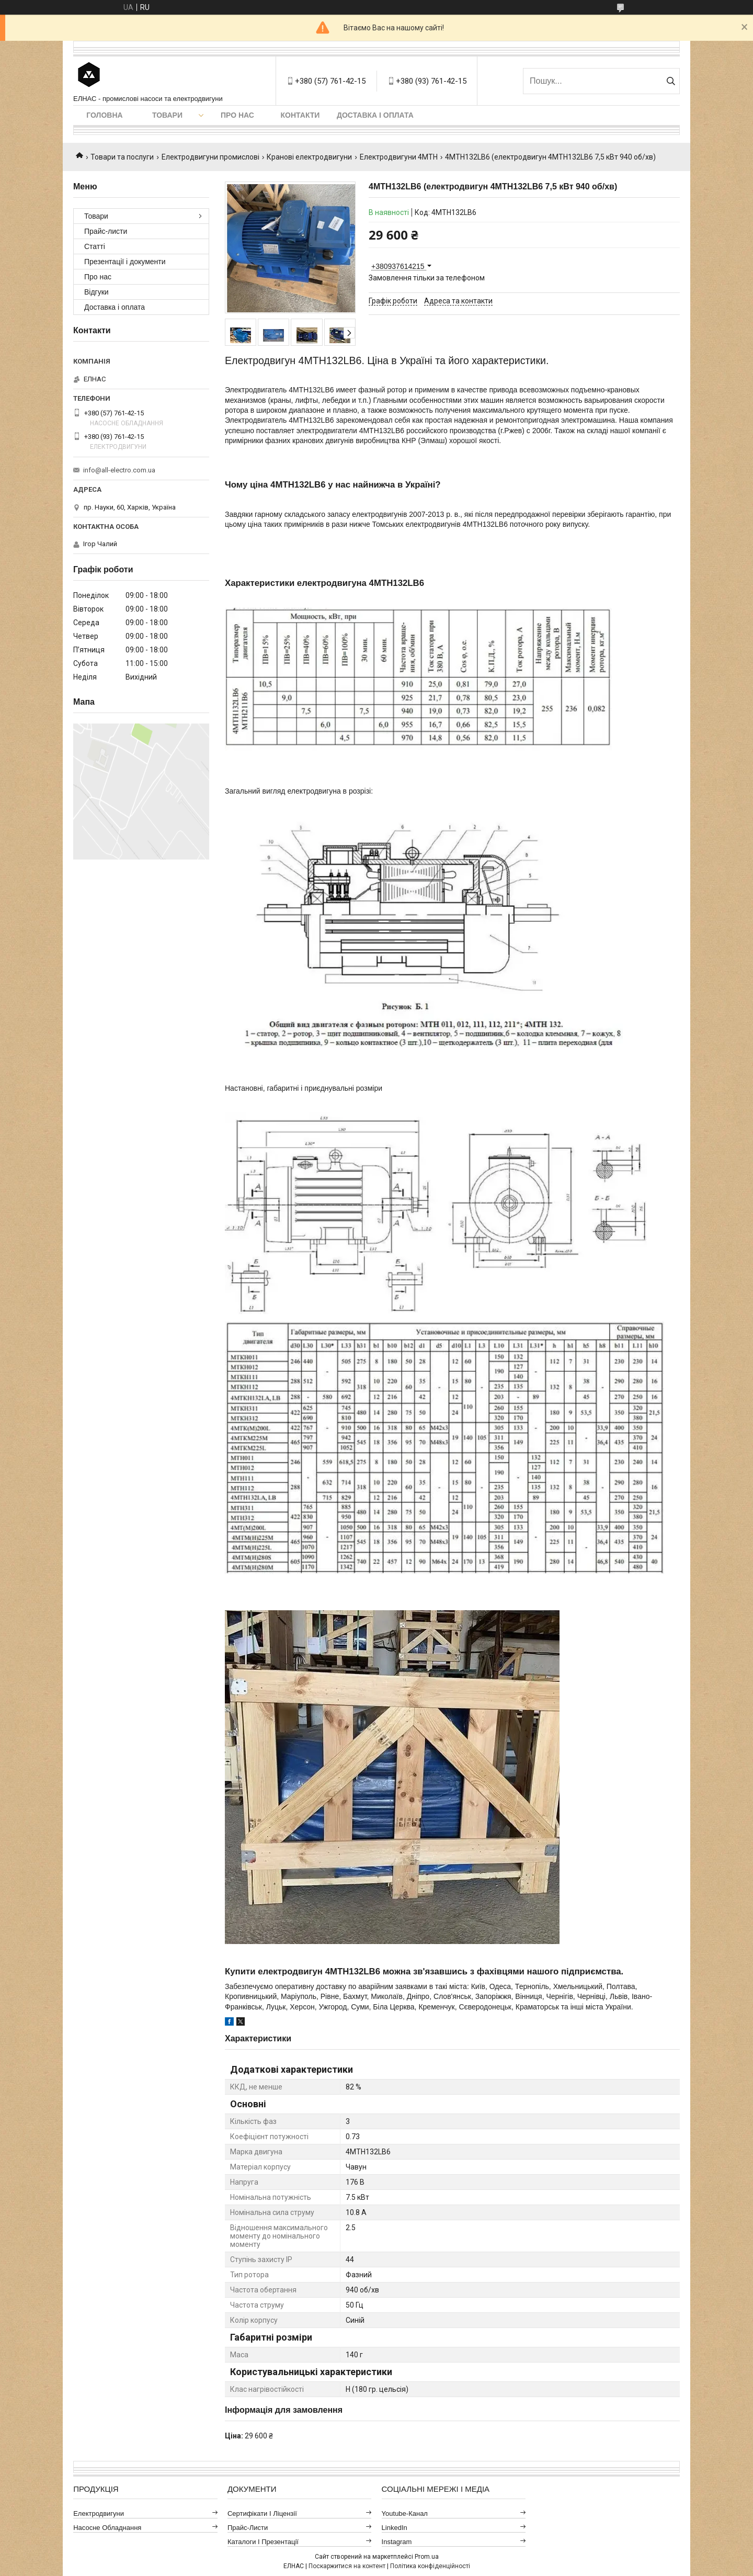  I want to click on Instagram, so click(397, 2542).